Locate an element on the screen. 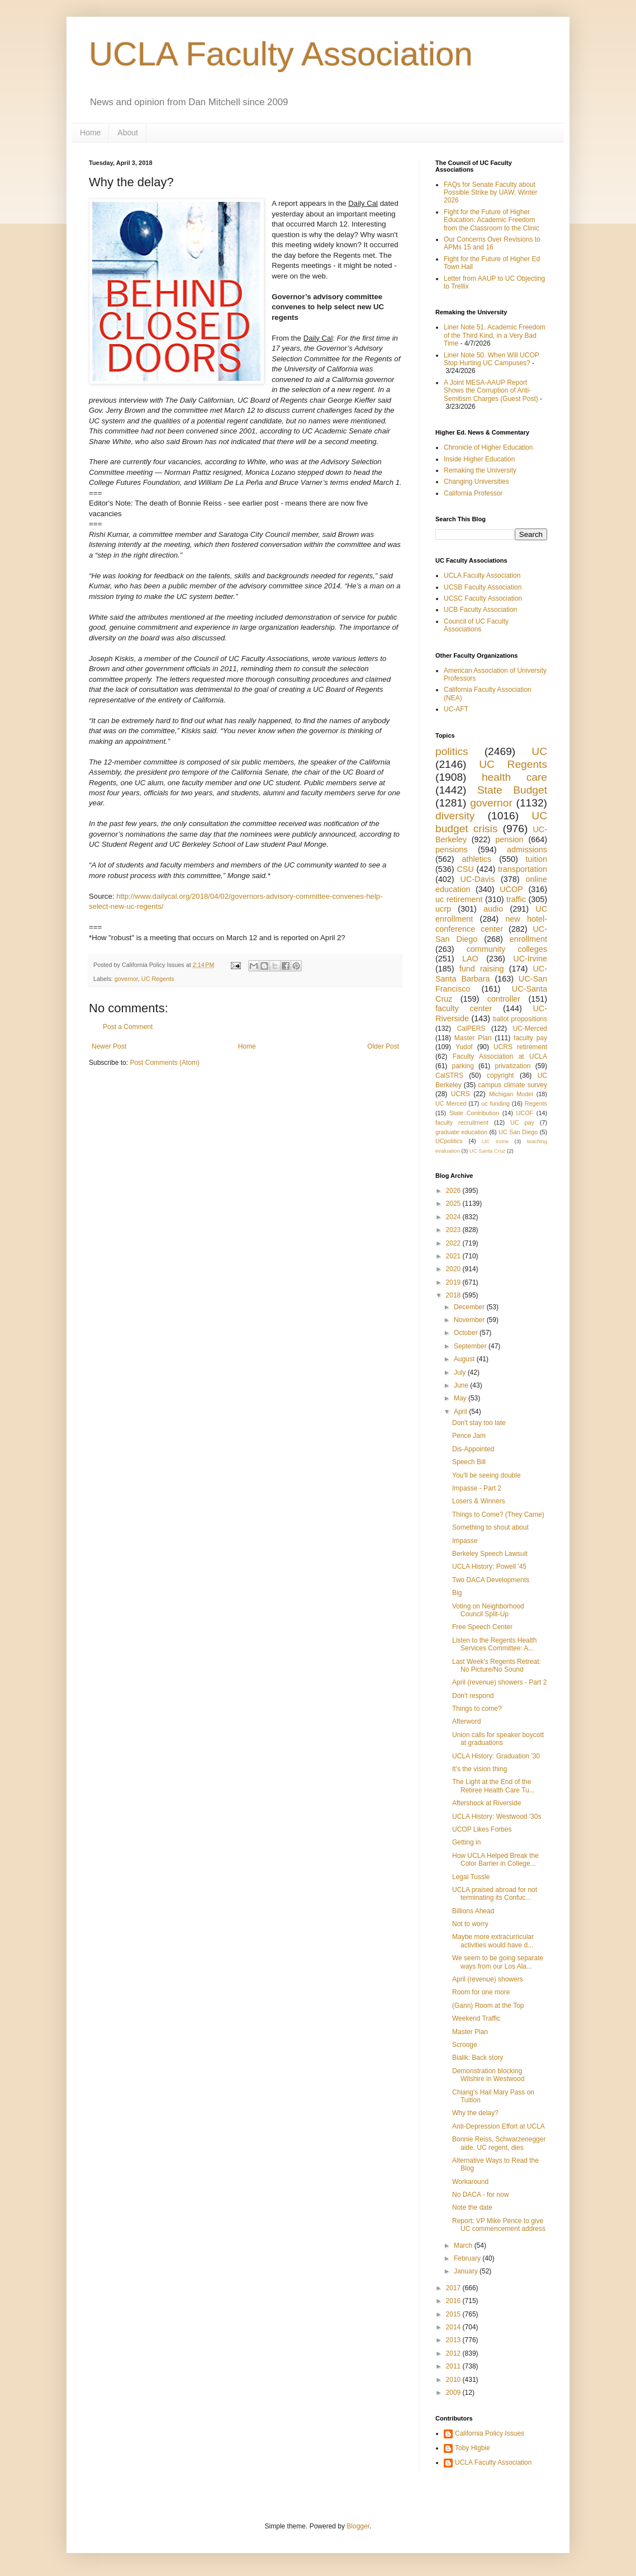  Post Comments (Atom) is located at coordinates (165, 1063).